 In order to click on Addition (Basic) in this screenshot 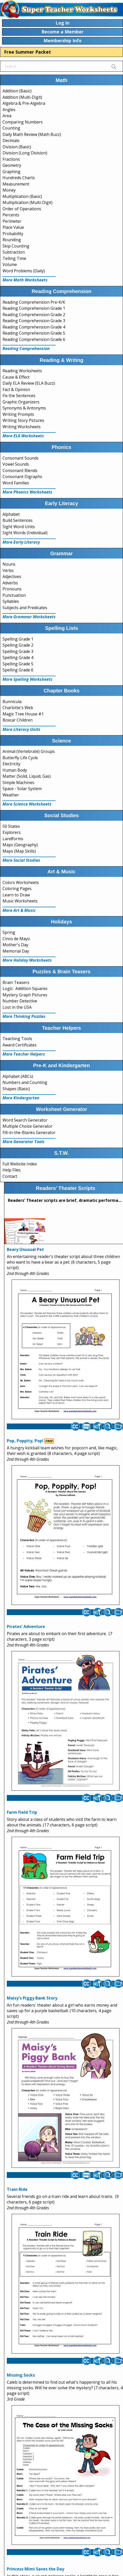, I will do `click(17, 91)`.